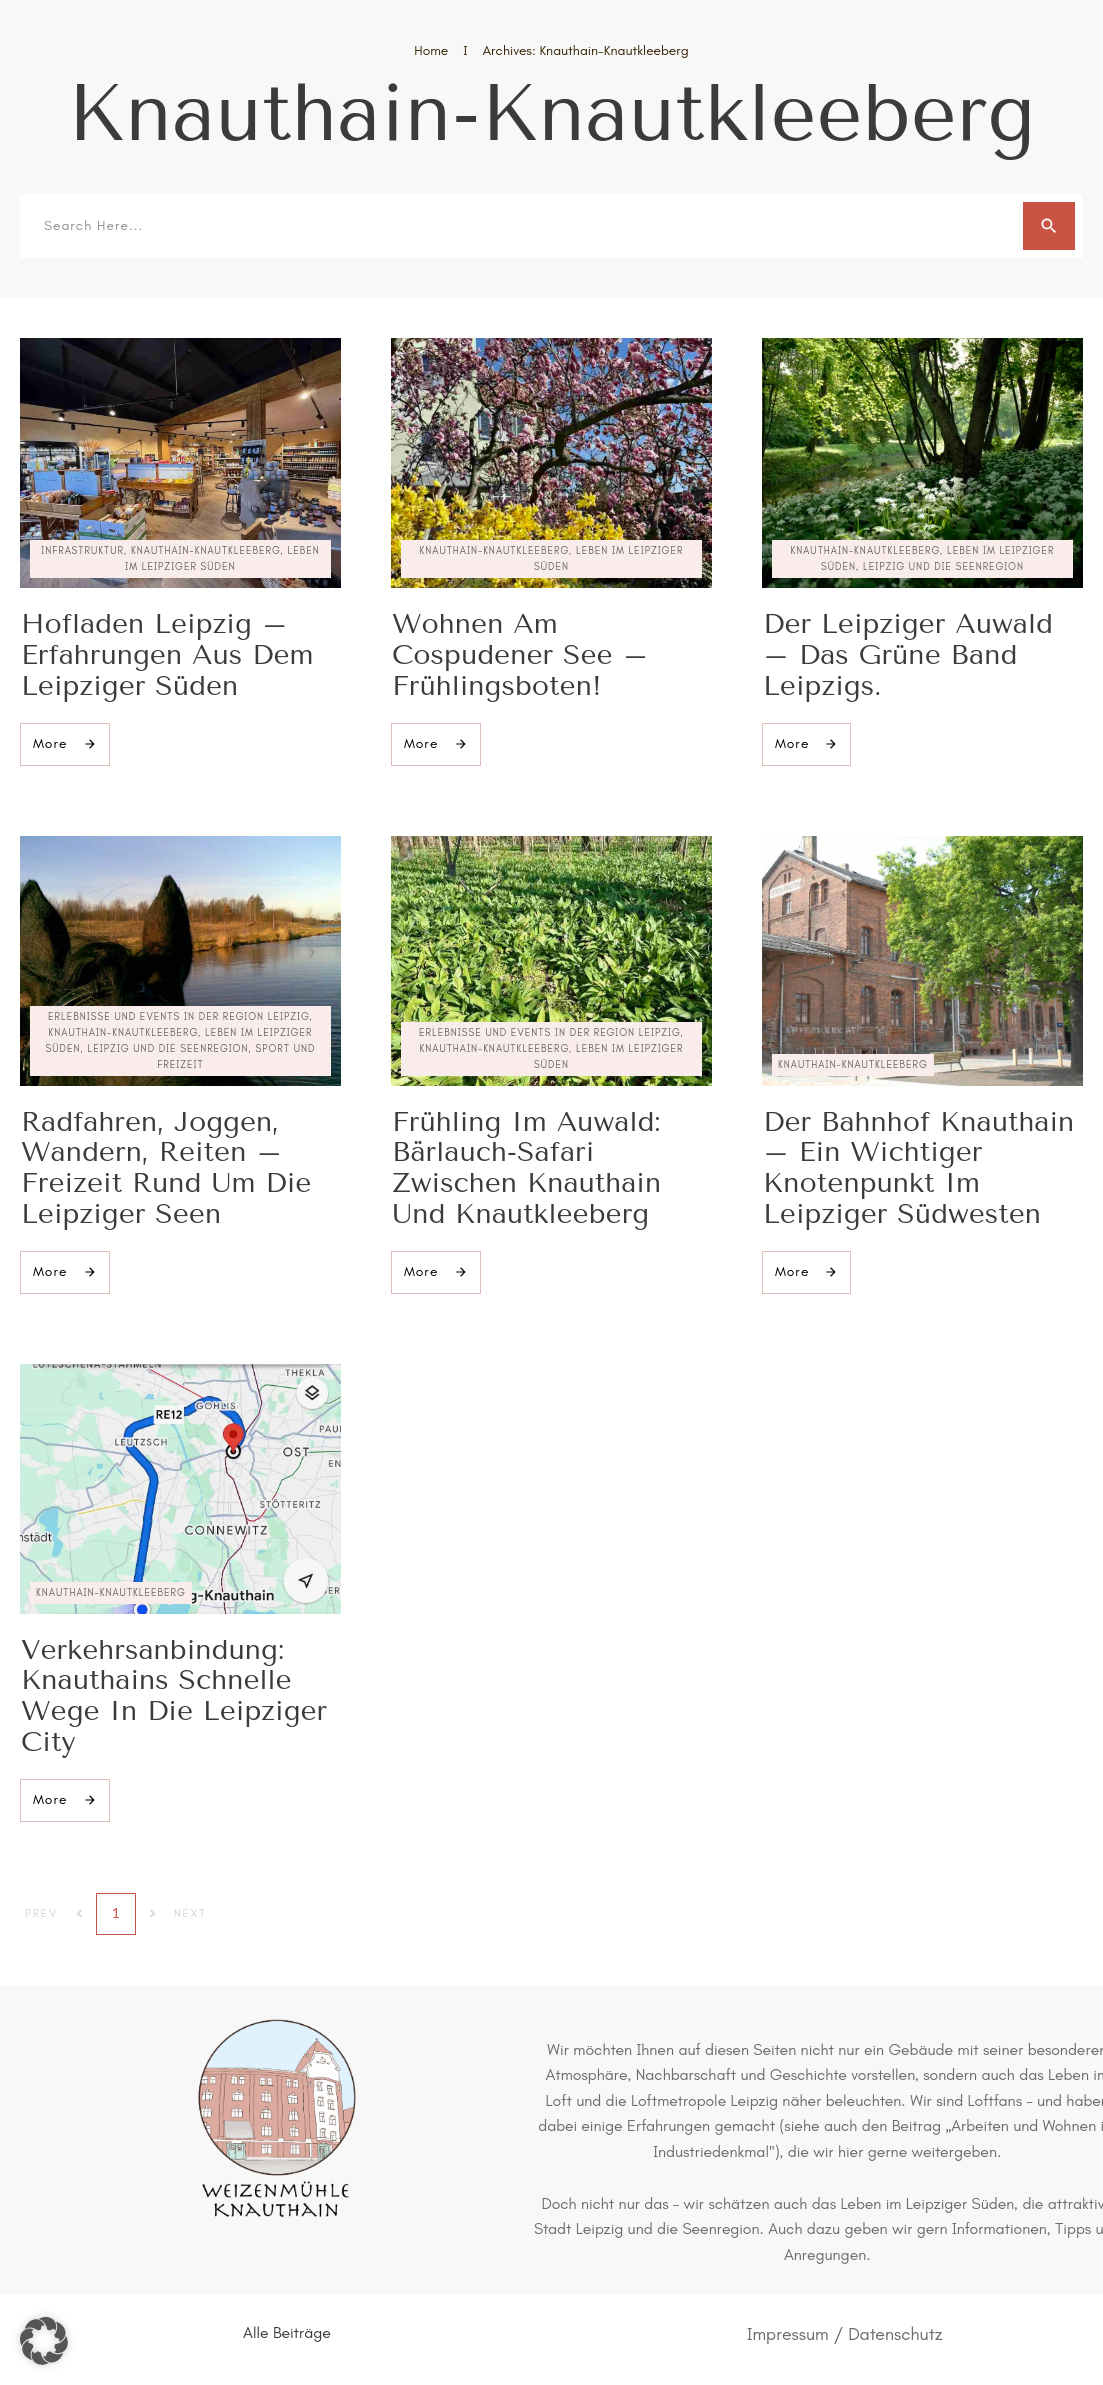 The width and height of the screenshot is (1103, 2385). Describe the element at coordinates (44, 2341) in the screenshot. I see `[button]` at that location.